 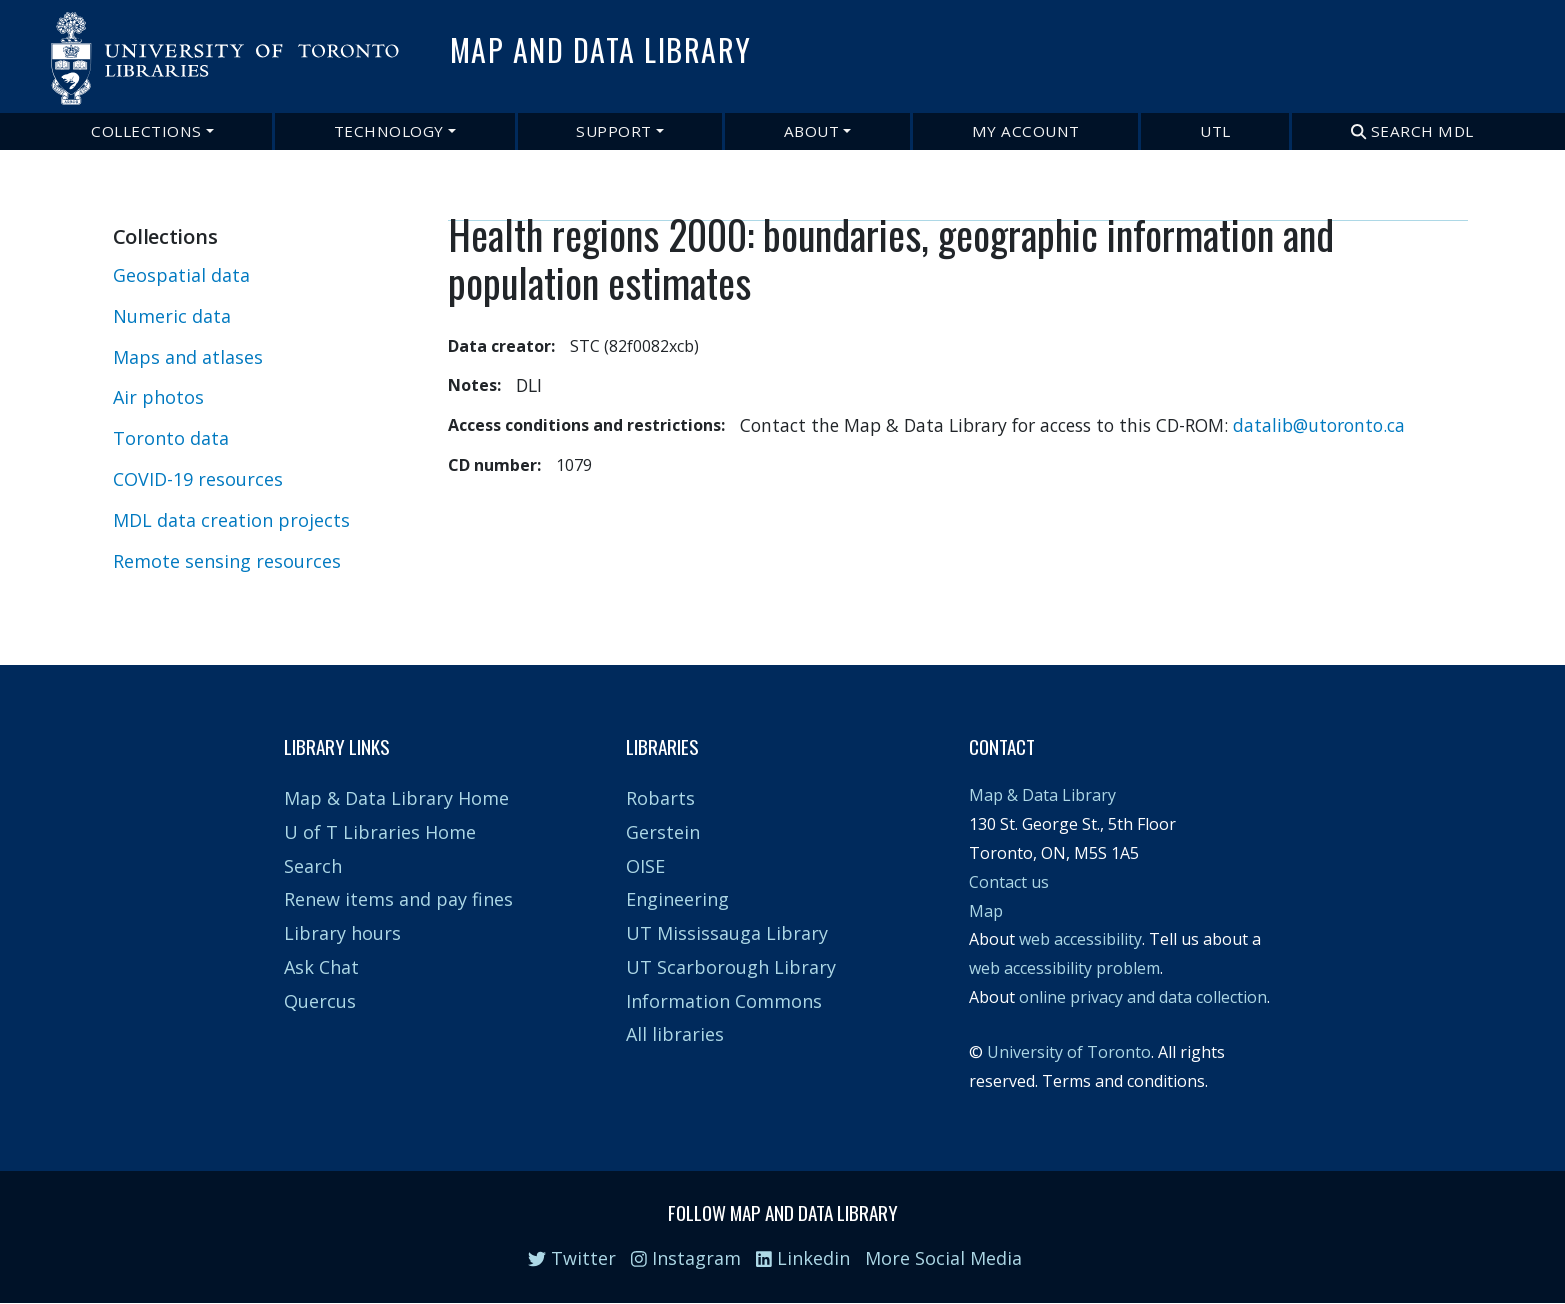 What do you see at coordinates (663, 832) in the screenshot?
I see `Gerstein` at bounding box center [663, 832].